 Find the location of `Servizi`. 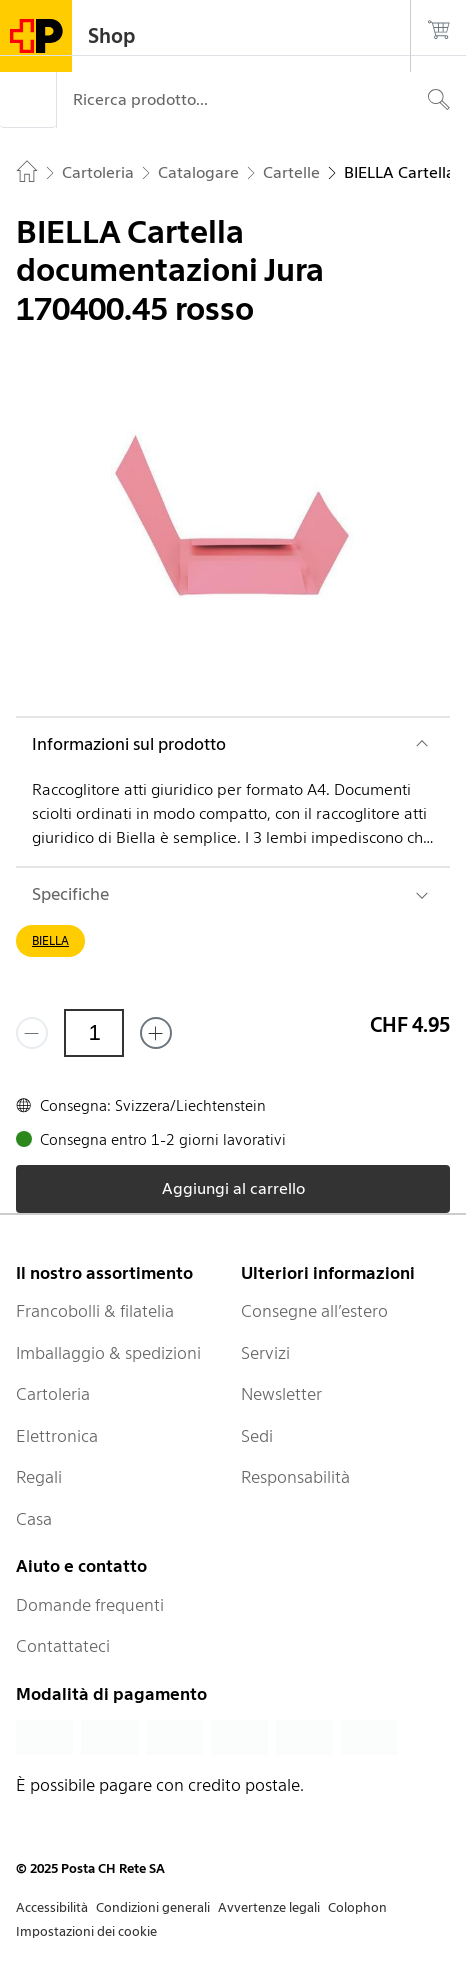

Servizi is located at coordinates (265, 1353).